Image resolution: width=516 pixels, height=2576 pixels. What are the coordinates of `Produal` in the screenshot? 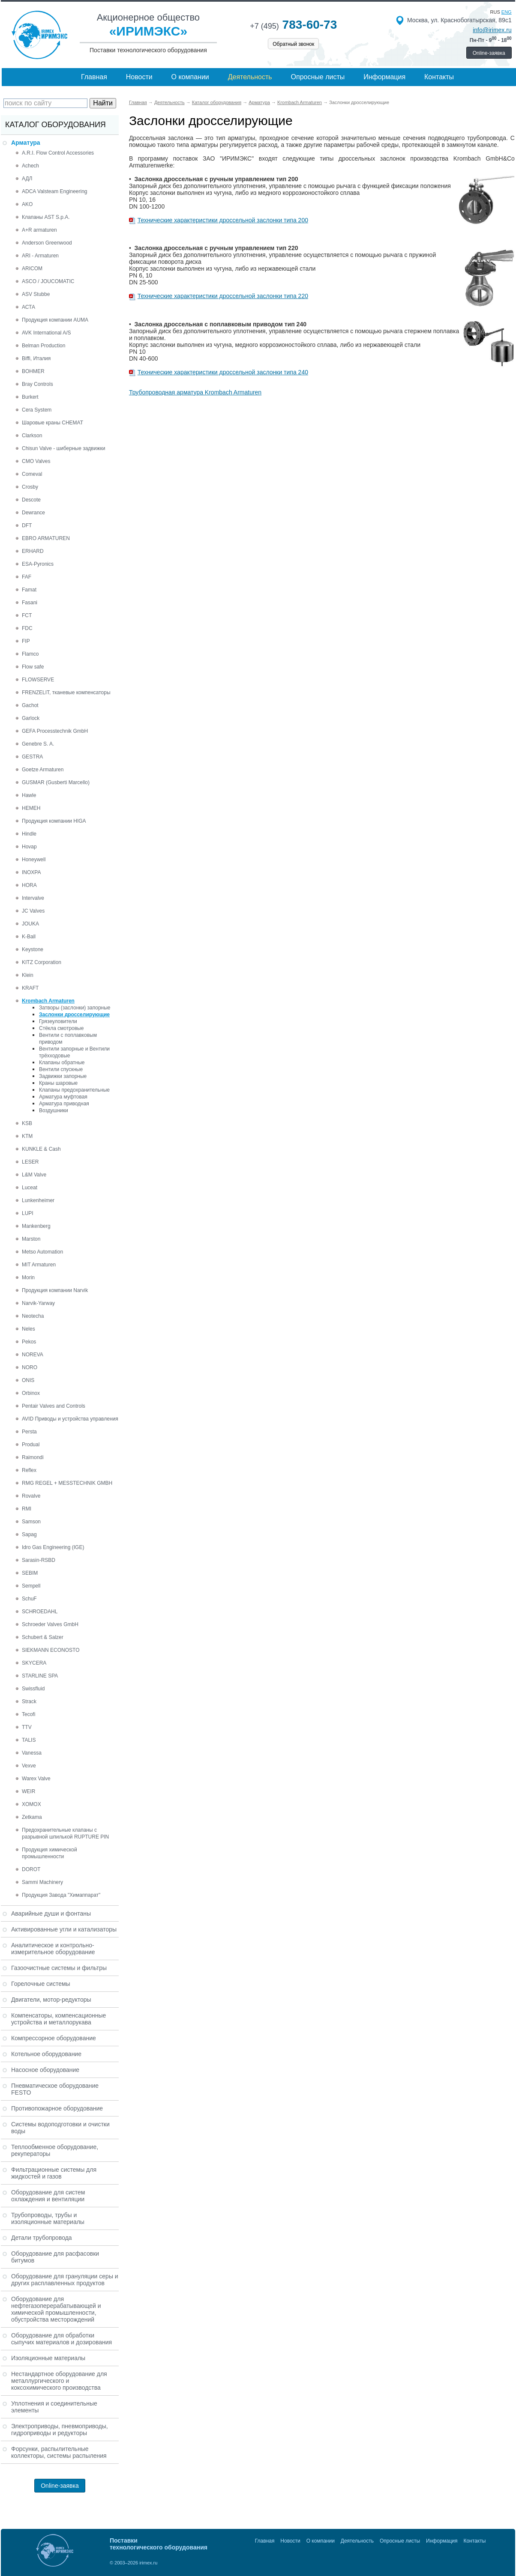 It's located at (30, 1445).